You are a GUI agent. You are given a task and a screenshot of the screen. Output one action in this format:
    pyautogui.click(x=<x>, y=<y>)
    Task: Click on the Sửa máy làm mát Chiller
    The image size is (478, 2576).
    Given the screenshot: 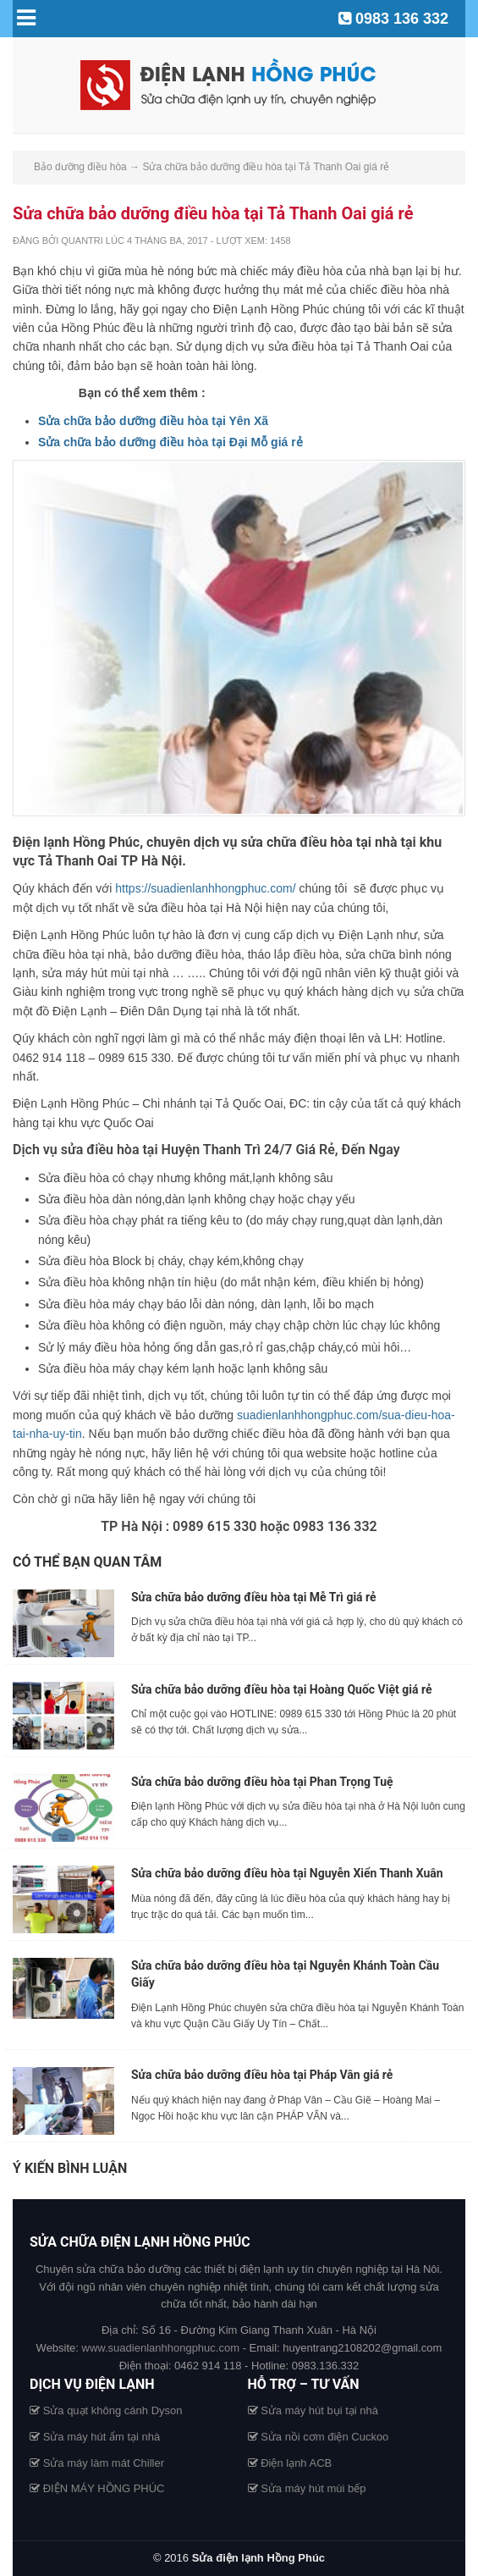 What is the action you would take?
    pyautogui.click(x=103, y=2463)
    